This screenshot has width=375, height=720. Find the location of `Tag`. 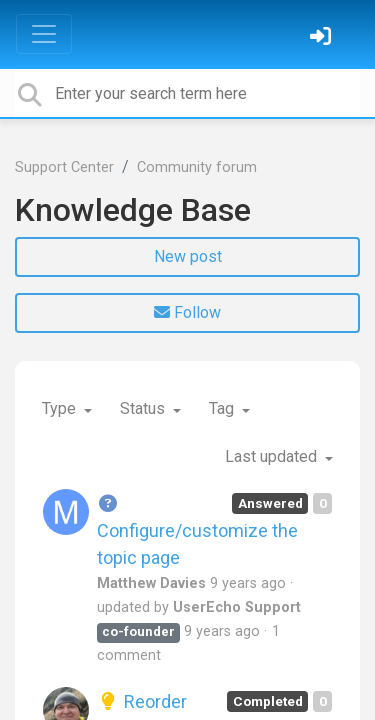

Tag is located at coordinates (223, 408).